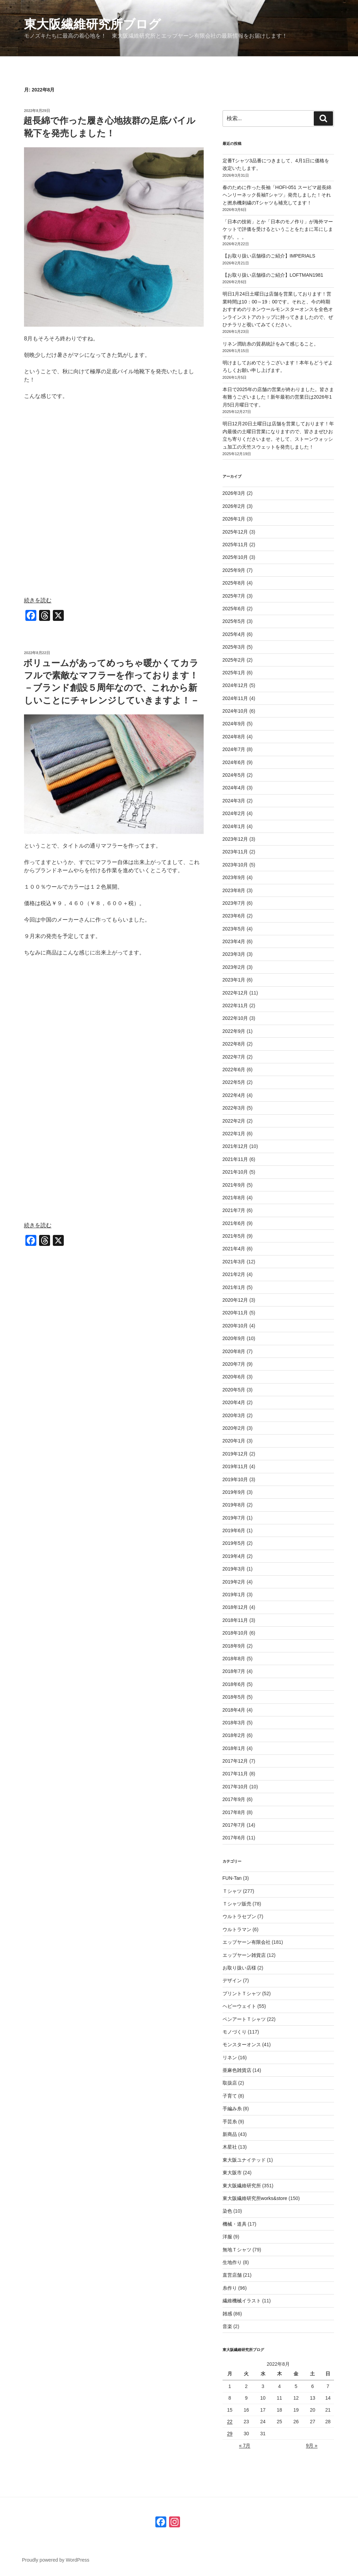 The height and width of the screenshot is (2576, 358). What do you see at coordinates (235, 1146) in the screenshot?
I see `2021年12月` at bounding box center [235, 1146].